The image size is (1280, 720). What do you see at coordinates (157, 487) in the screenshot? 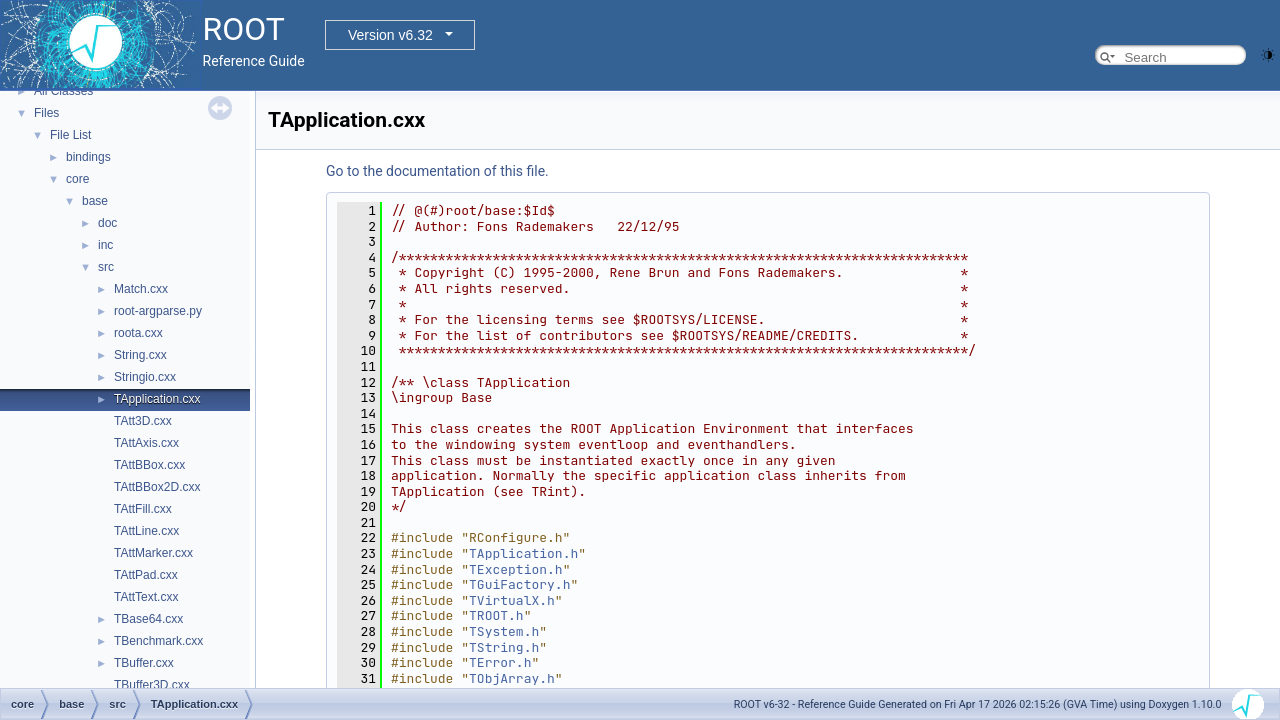
I see `TAttBBox2D.cxx` at bounding box center [157, 487].